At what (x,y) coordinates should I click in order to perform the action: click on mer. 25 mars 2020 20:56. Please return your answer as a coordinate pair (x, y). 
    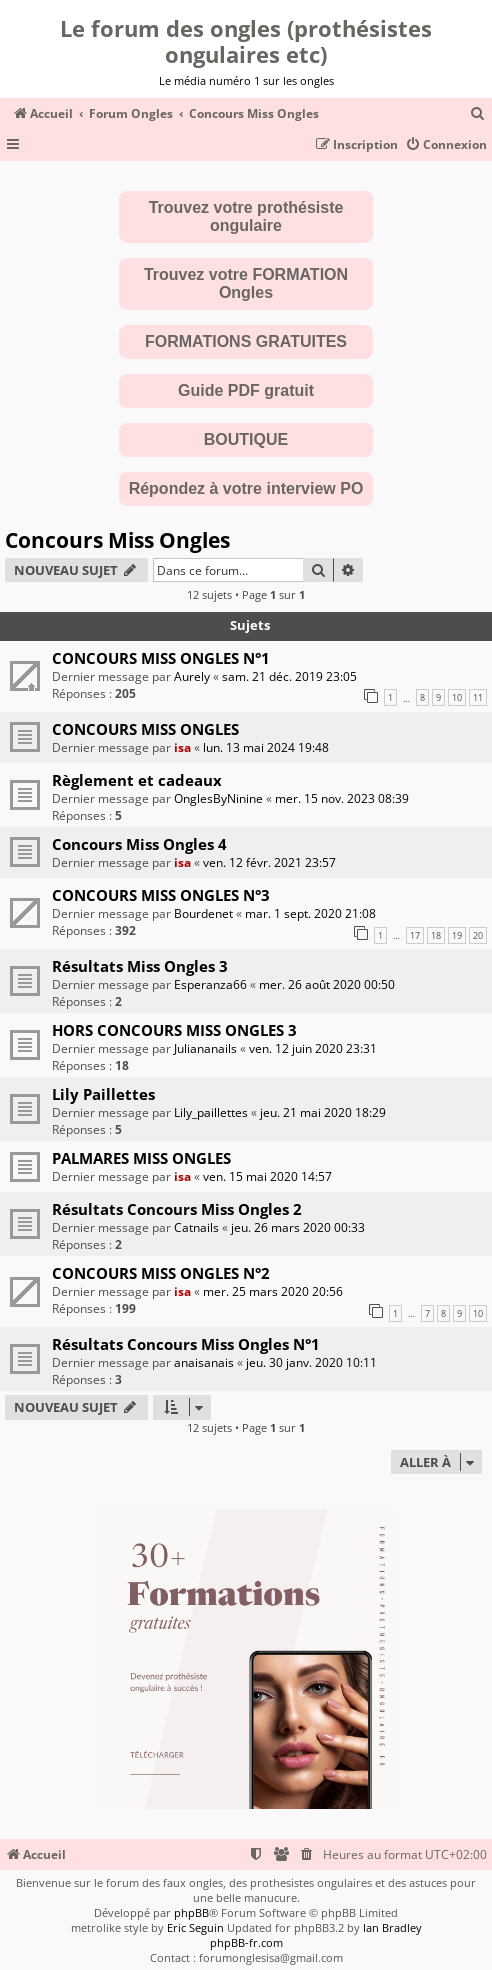
    Looking at the image, I should click on (273, 1291).